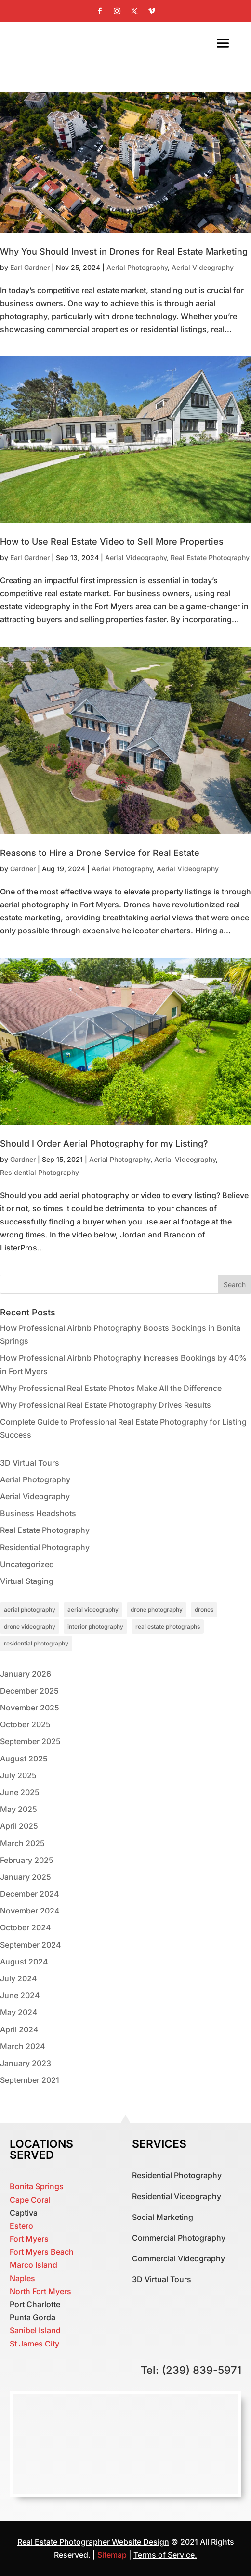 The height and width of the screenshot is (2576, 251). What do you see at coordinates (178, 2238) in the screenshot?
I see `Commercial Photography` at bounding box center [178, 2238].